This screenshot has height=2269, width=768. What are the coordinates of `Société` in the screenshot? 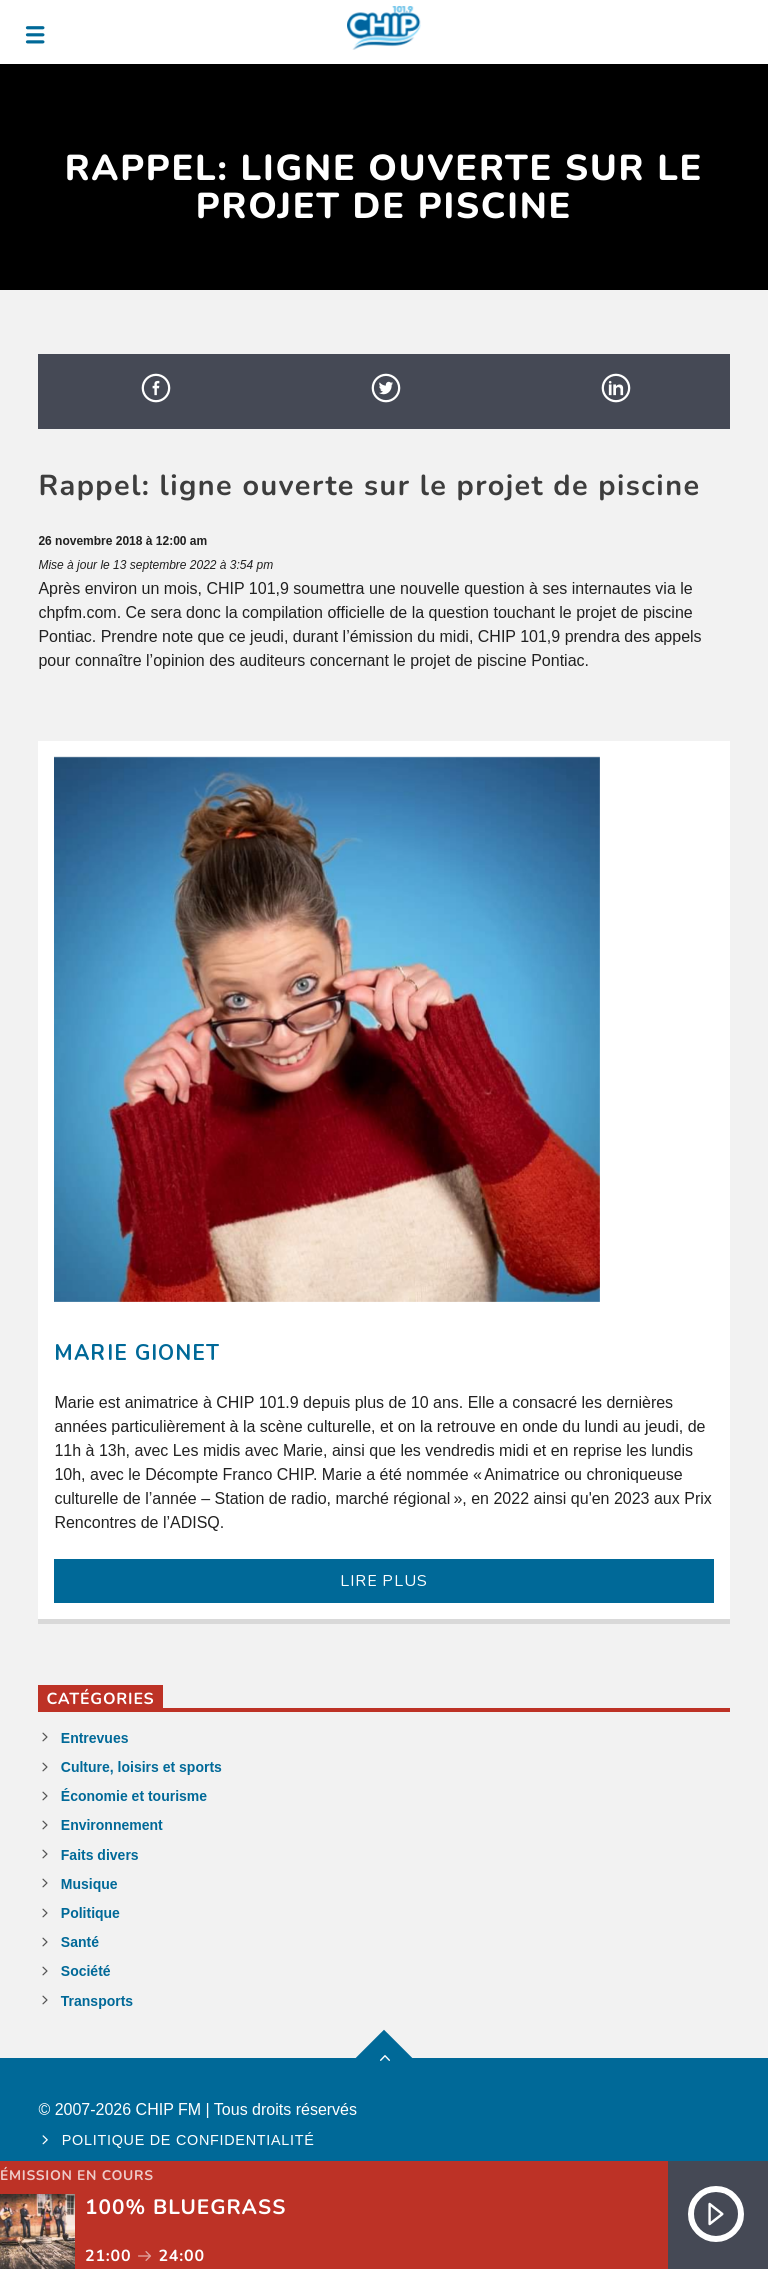 It's located at (86, 1971).